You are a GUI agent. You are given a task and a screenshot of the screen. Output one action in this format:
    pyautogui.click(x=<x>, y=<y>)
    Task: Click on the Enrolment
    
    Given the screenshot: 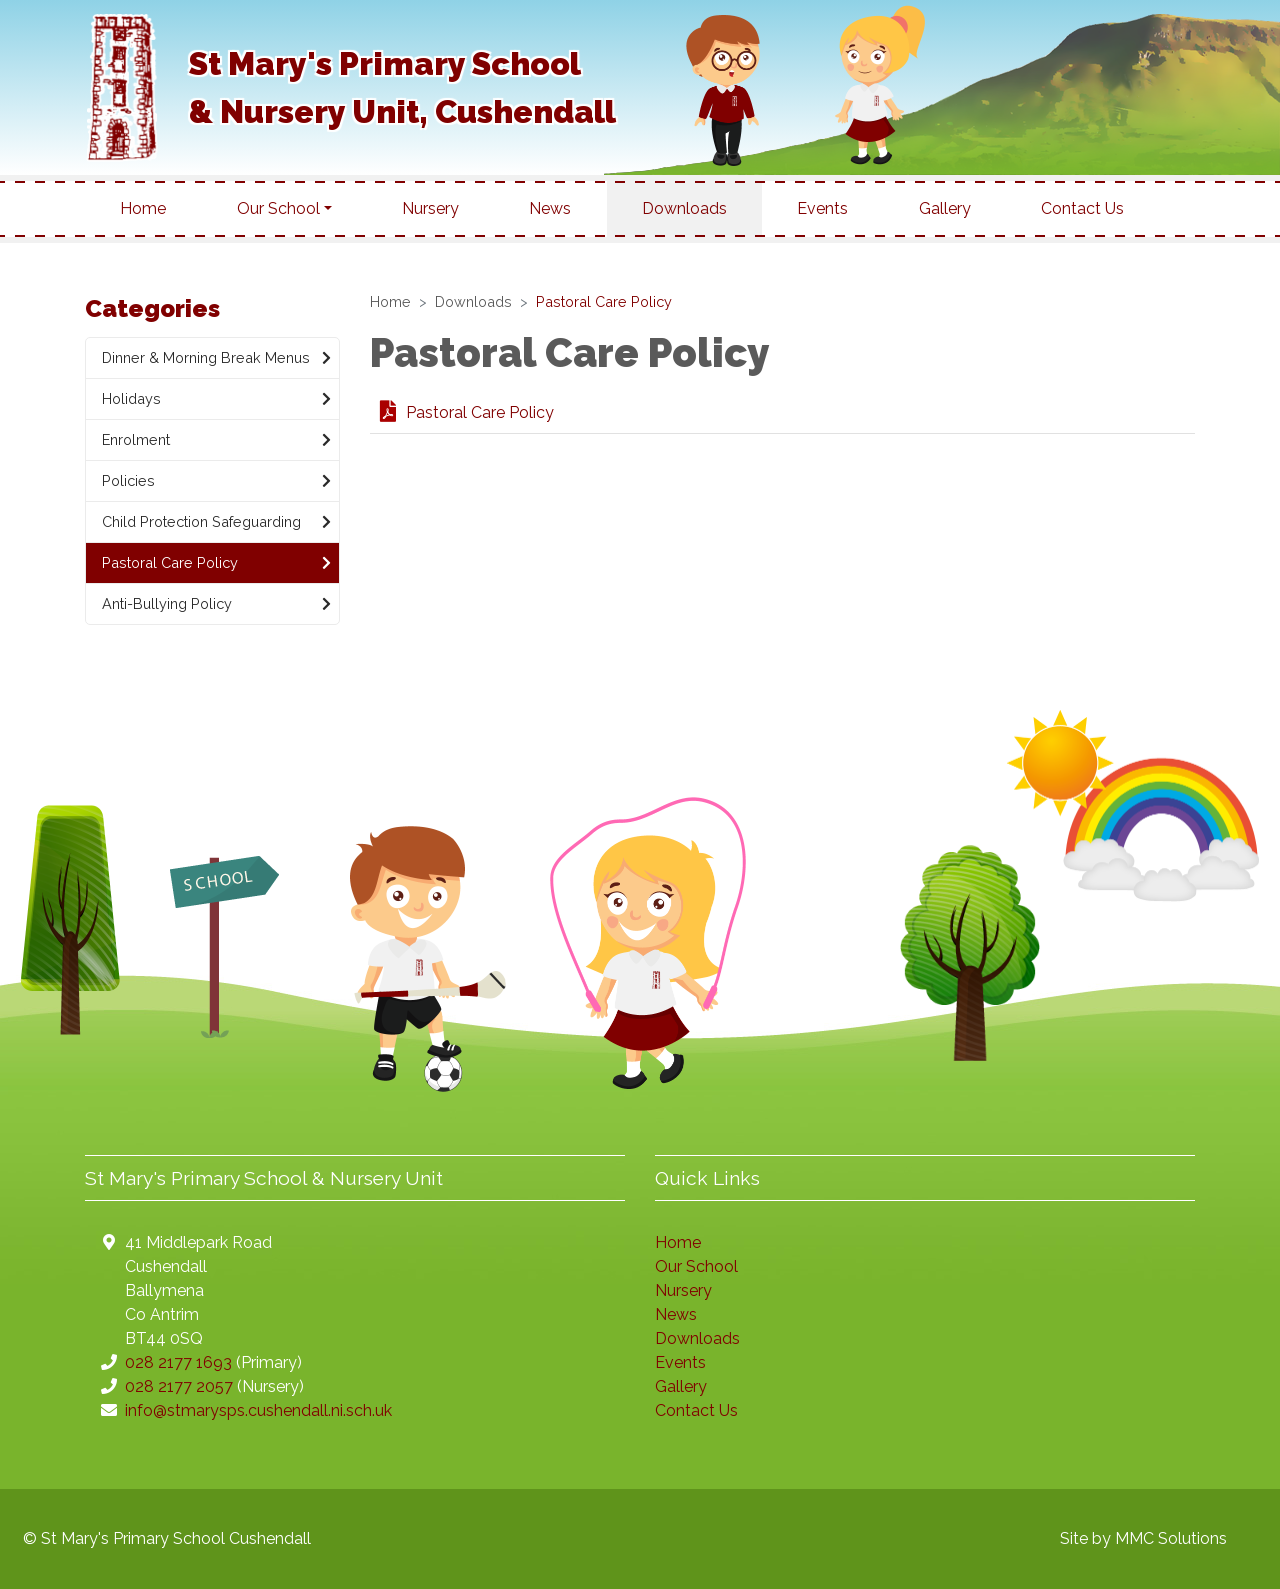 What is the action you would take?
    pyautogui.click(x=216, y=440)
    